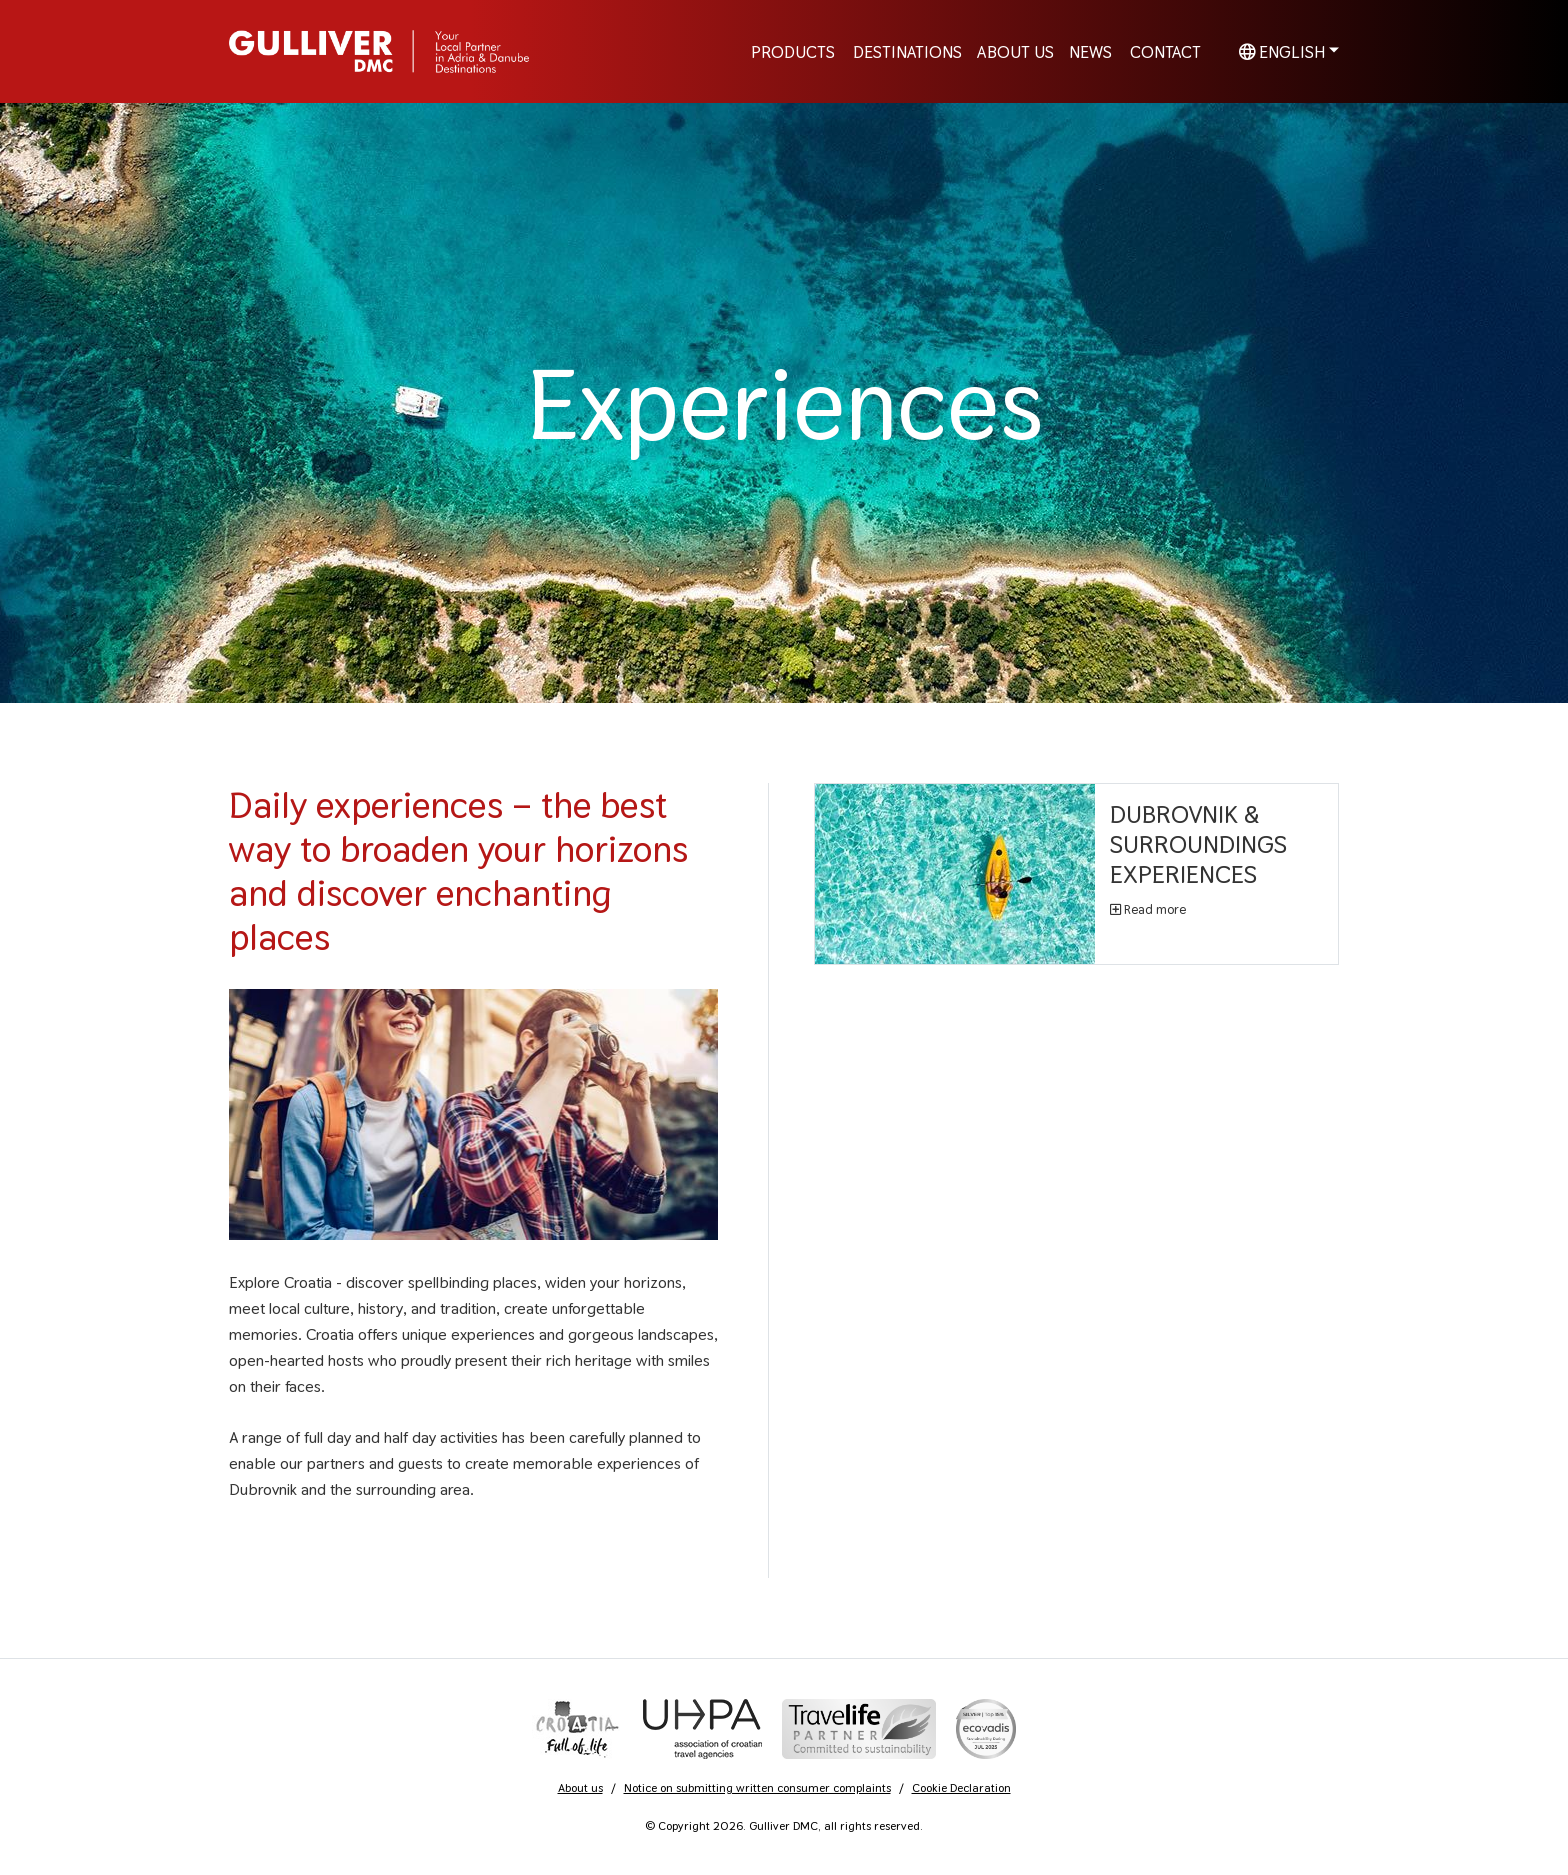 This screenshot has width=1568, height=1875. What do you see at coordinates (1282, 51) in the screenshot?
I see `English [button]` at bounding box center [1282, 51].